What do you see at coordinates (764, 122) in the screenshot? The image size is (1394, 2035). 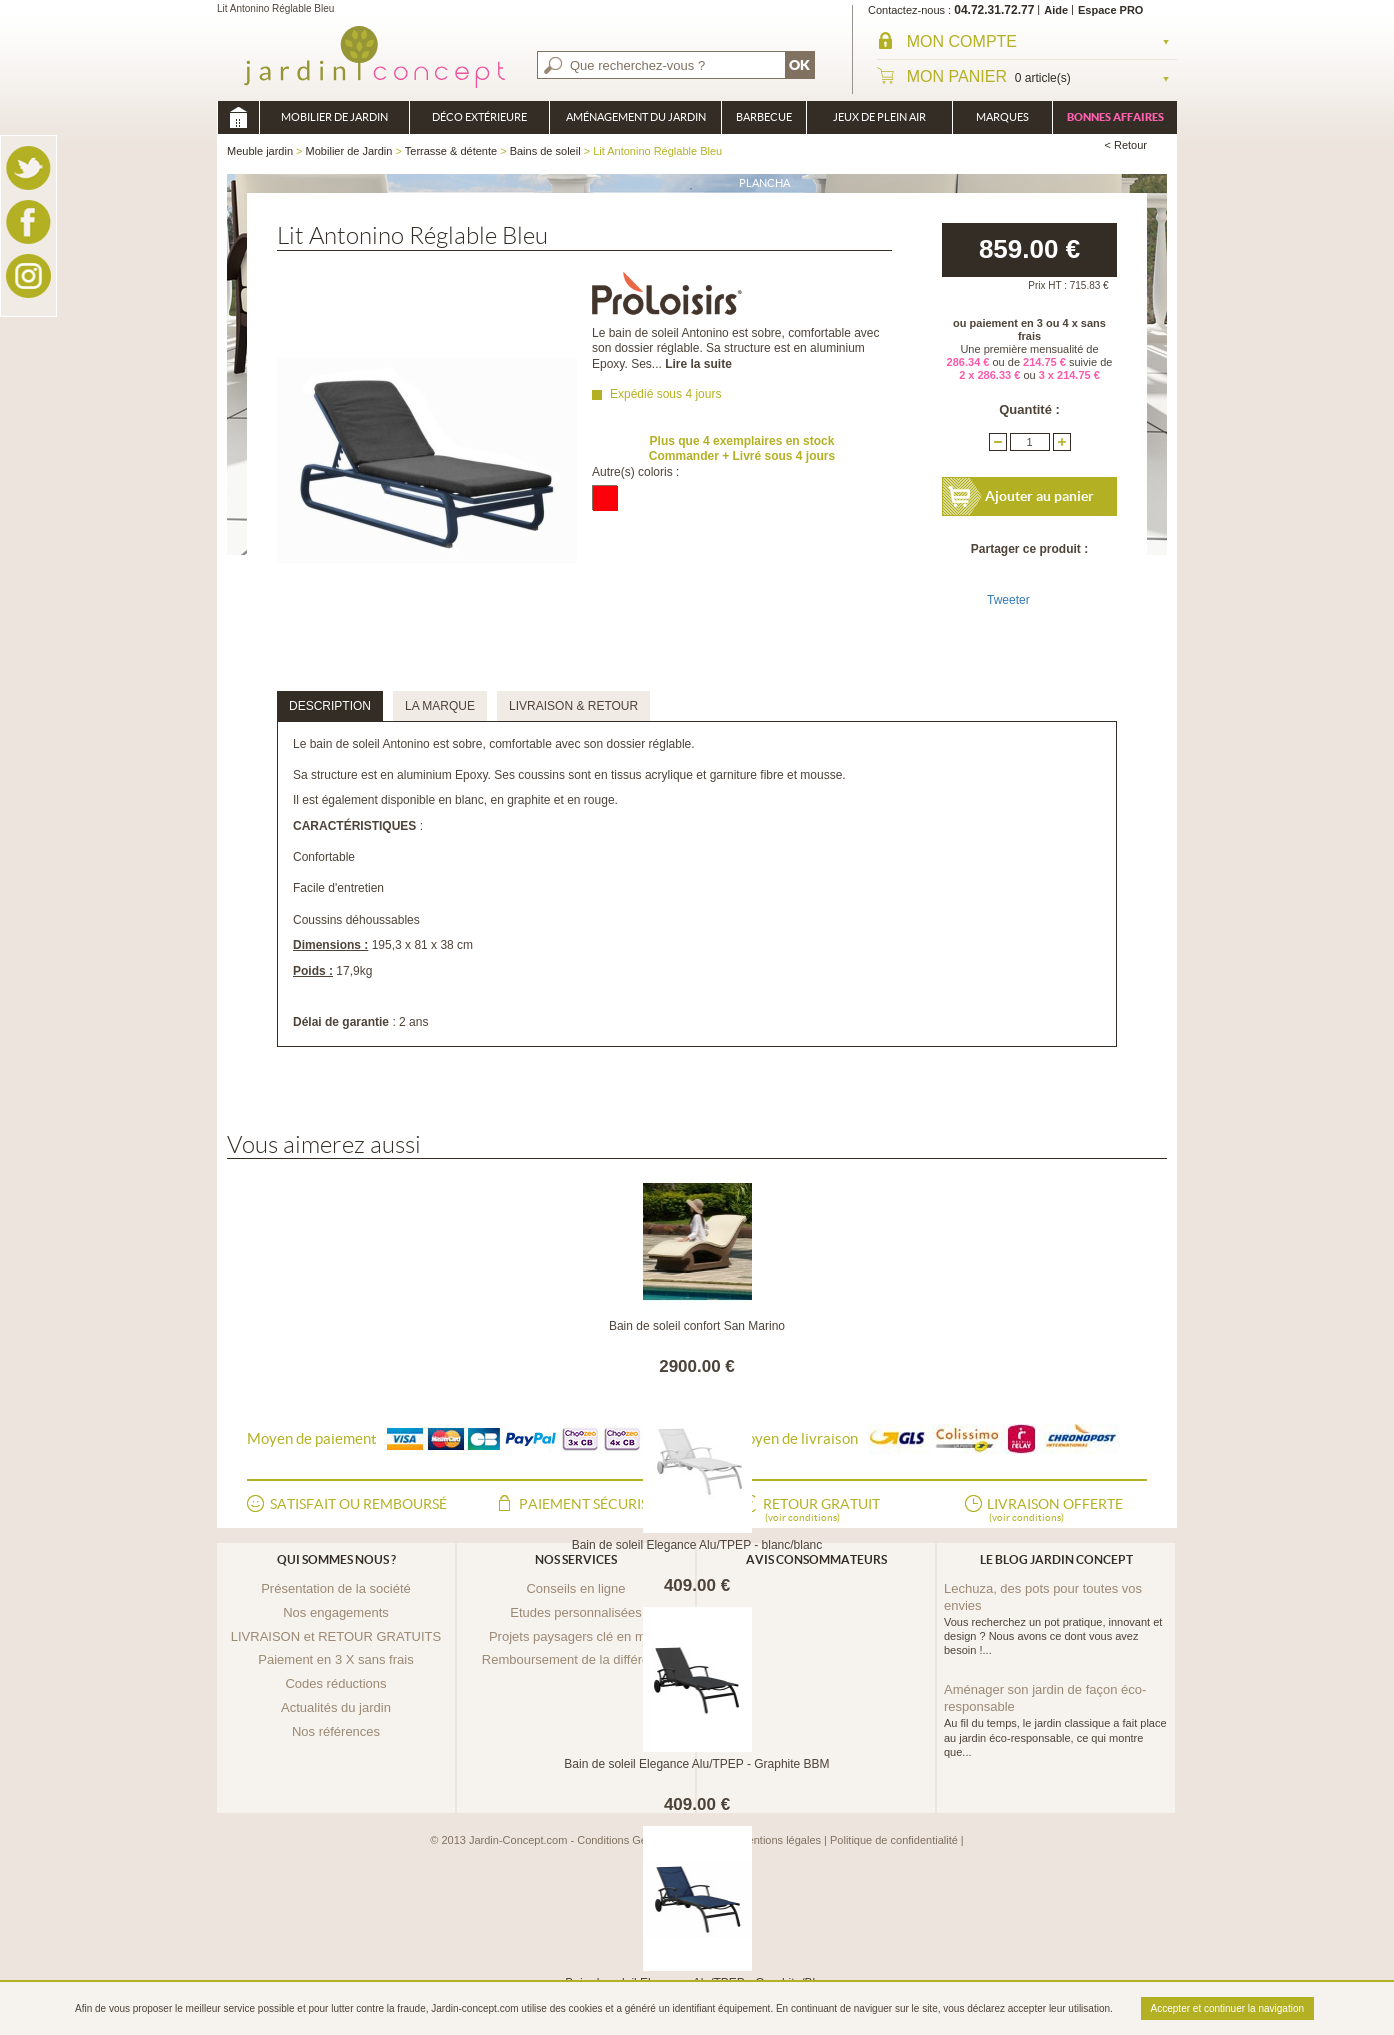 I see `Barbecue Braséro Plancha` at bounding box center [764, 122].